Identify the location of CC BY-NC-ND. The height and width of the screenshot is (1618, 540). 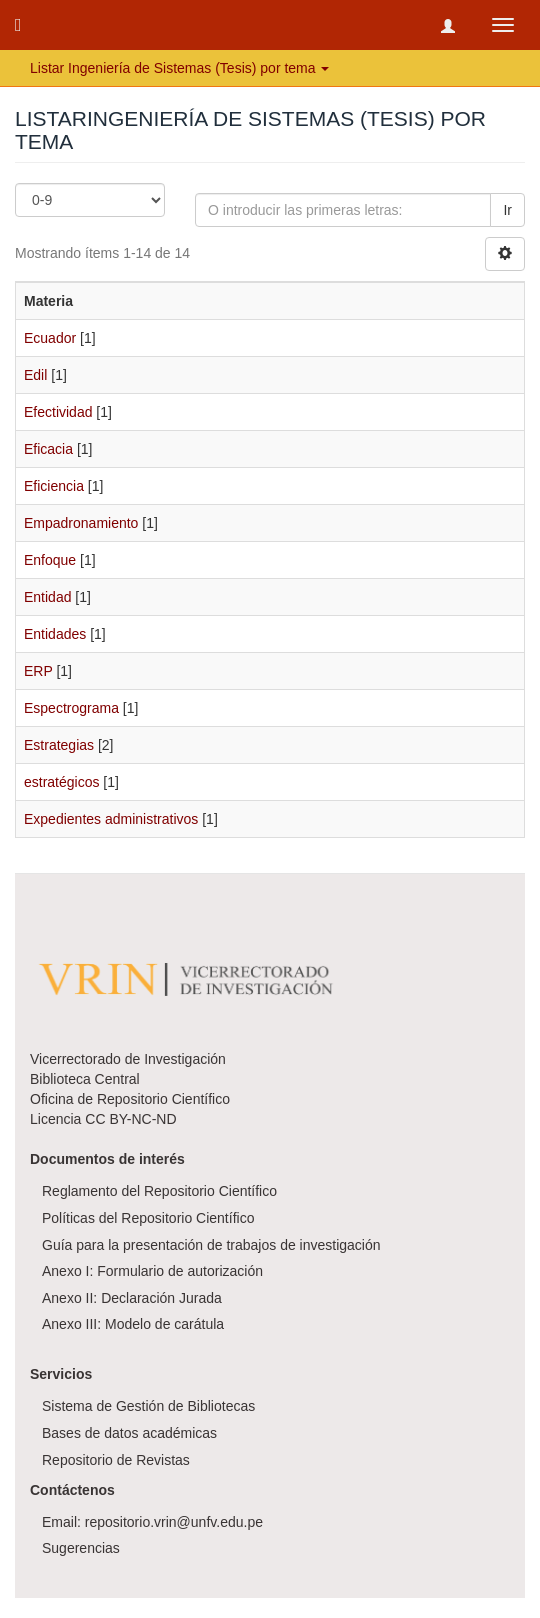
(130, 1119).